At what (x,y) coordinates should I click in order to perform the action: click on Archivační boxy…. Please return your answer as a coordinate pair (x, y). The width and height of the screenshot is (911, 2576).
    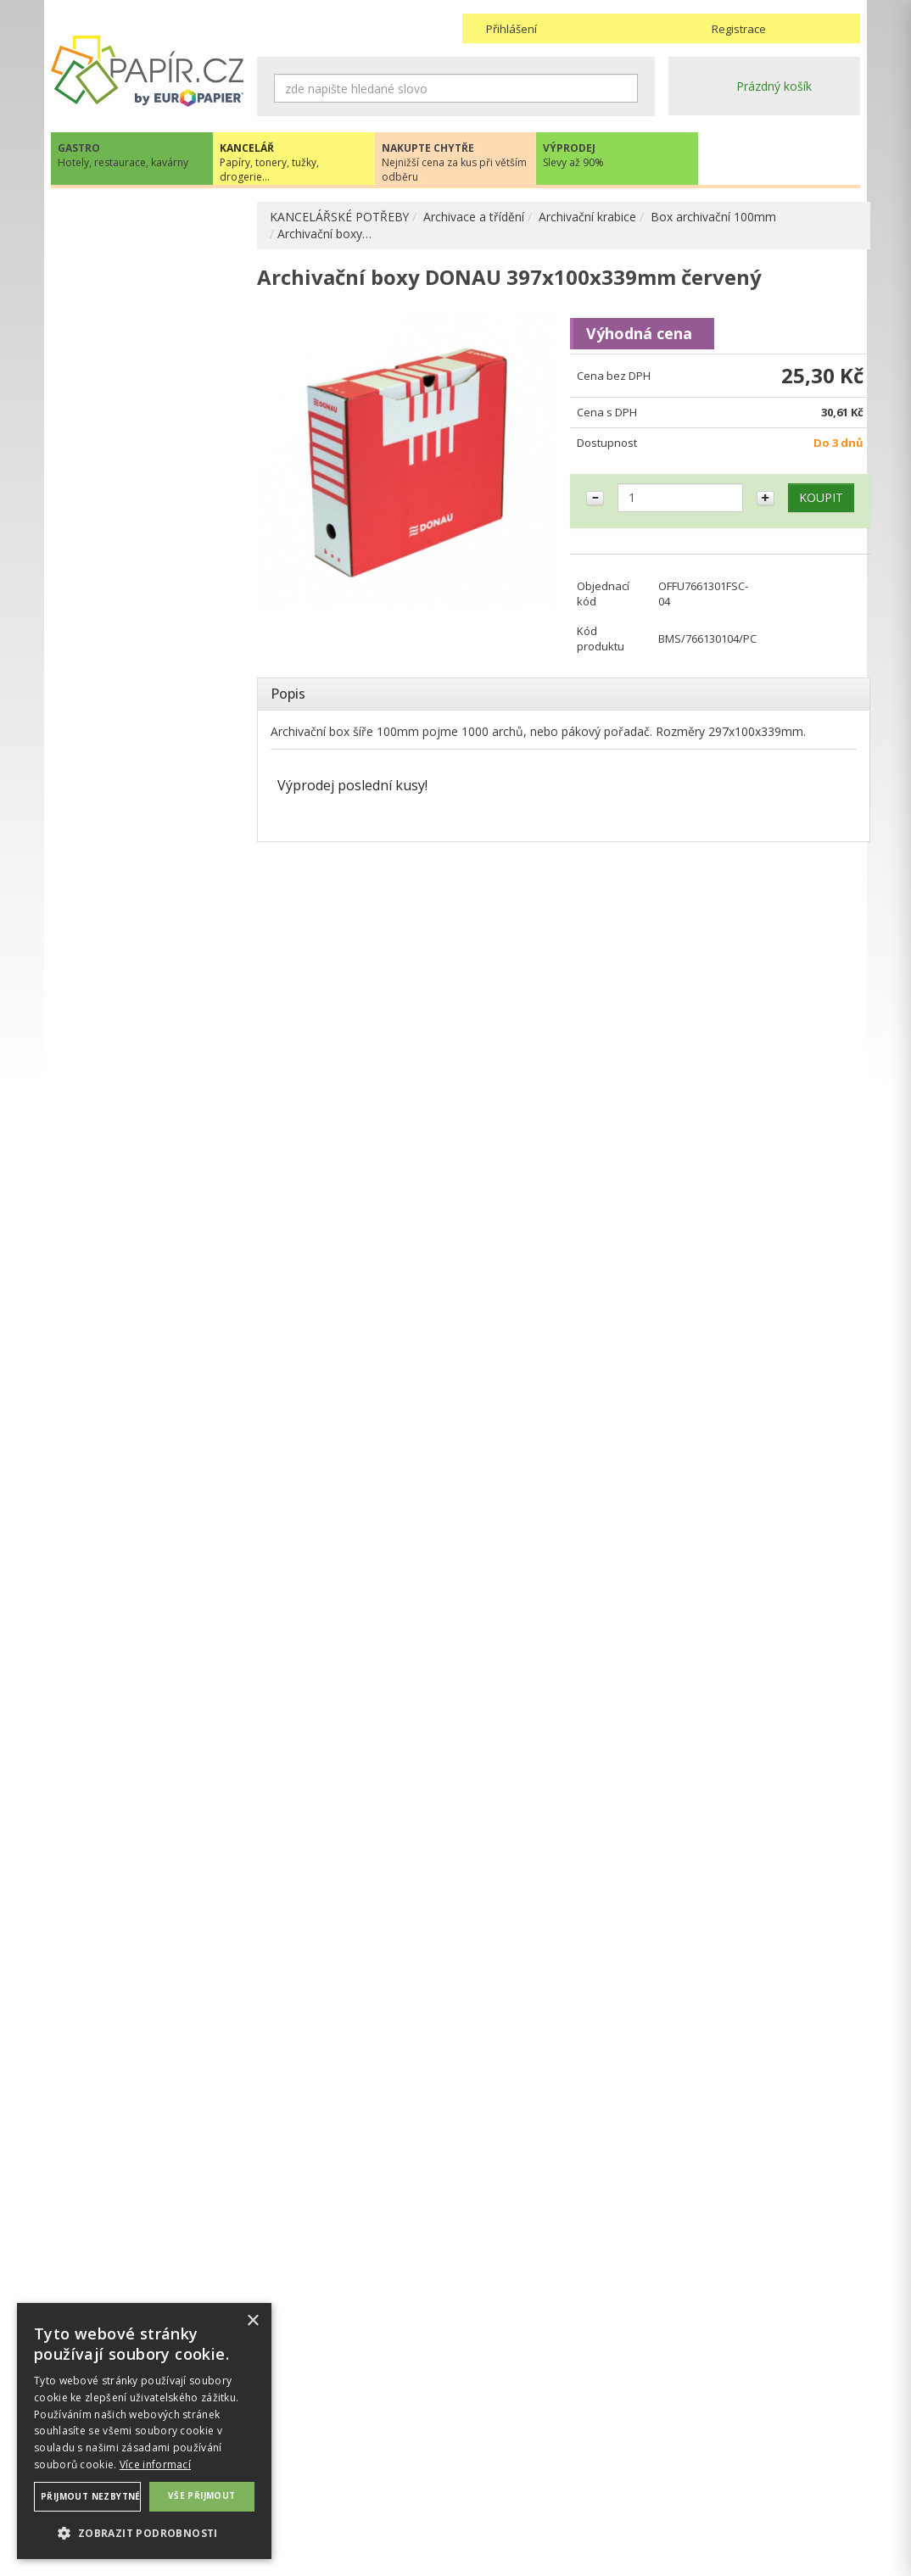
    Looking at the image, I should click on (324, 234).